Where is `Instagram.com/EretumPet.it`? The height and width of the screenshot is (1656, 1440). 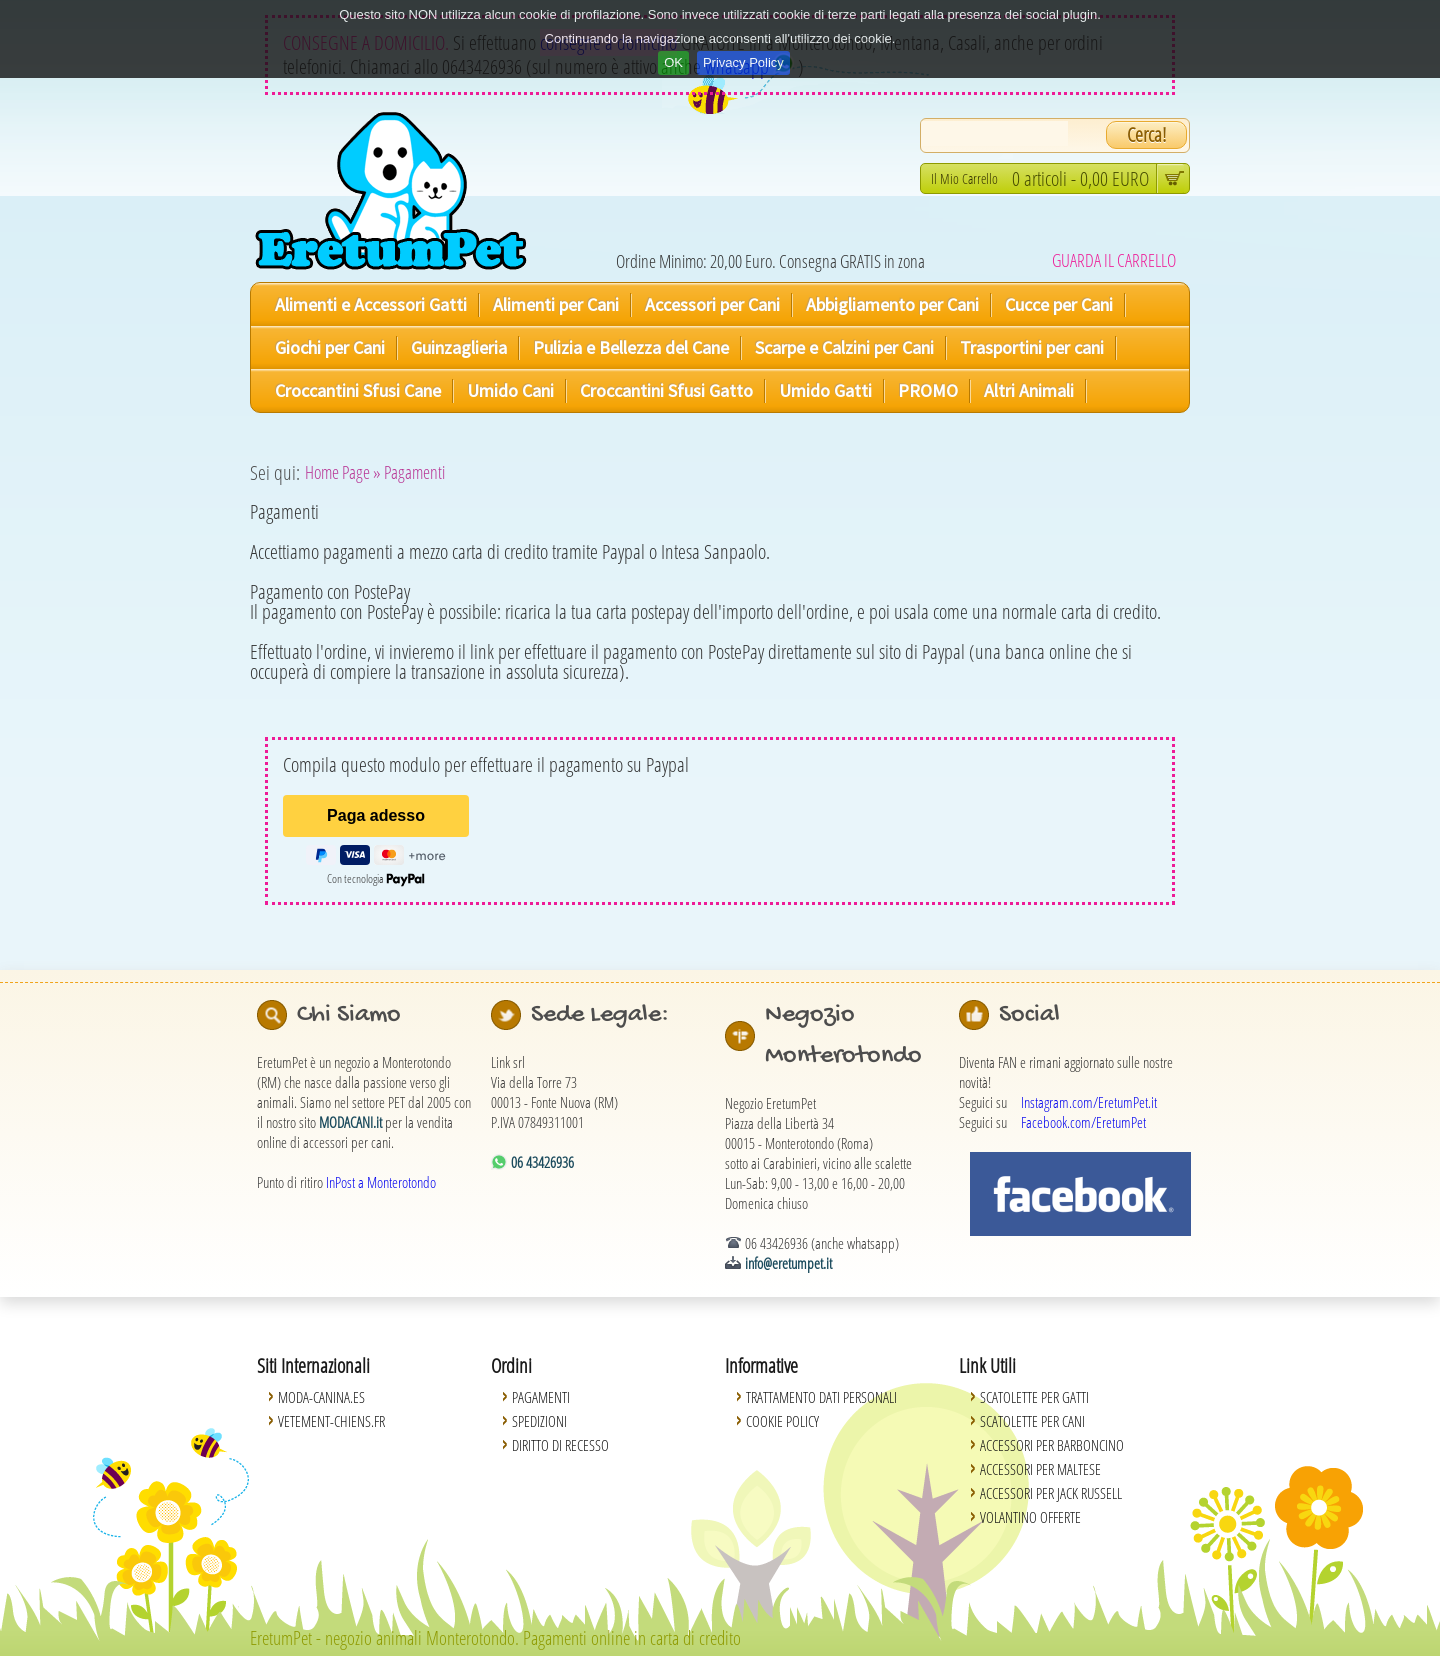 Instagram.com/EretumPet.it is located at coordinates (1089, 1102).